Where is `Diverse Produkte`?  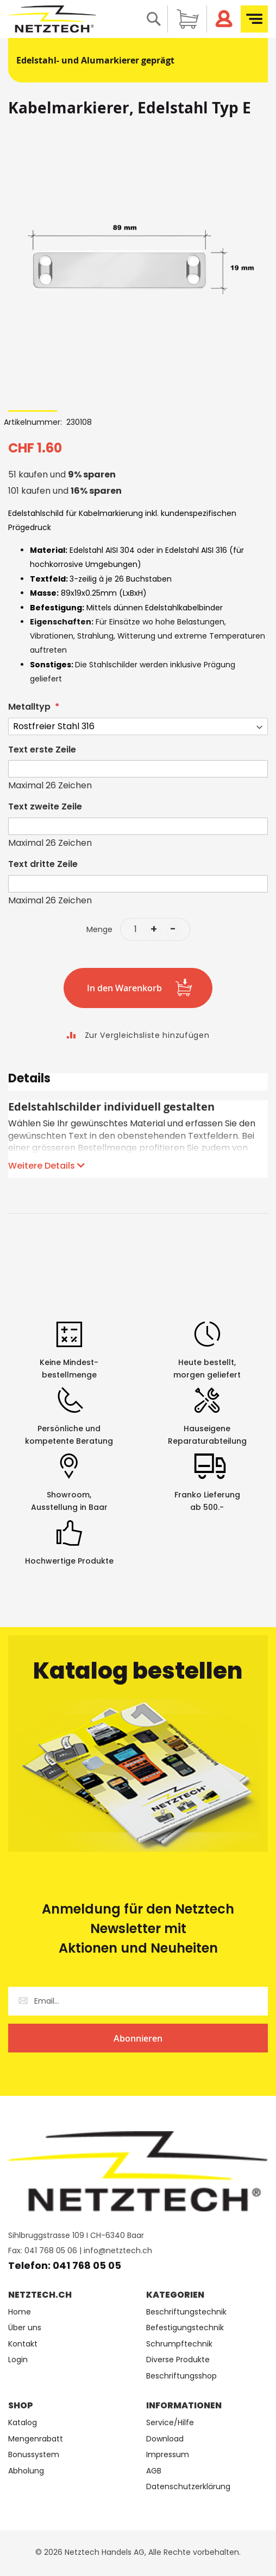 Diverse Produkte is located at coordinates (178, 2360).